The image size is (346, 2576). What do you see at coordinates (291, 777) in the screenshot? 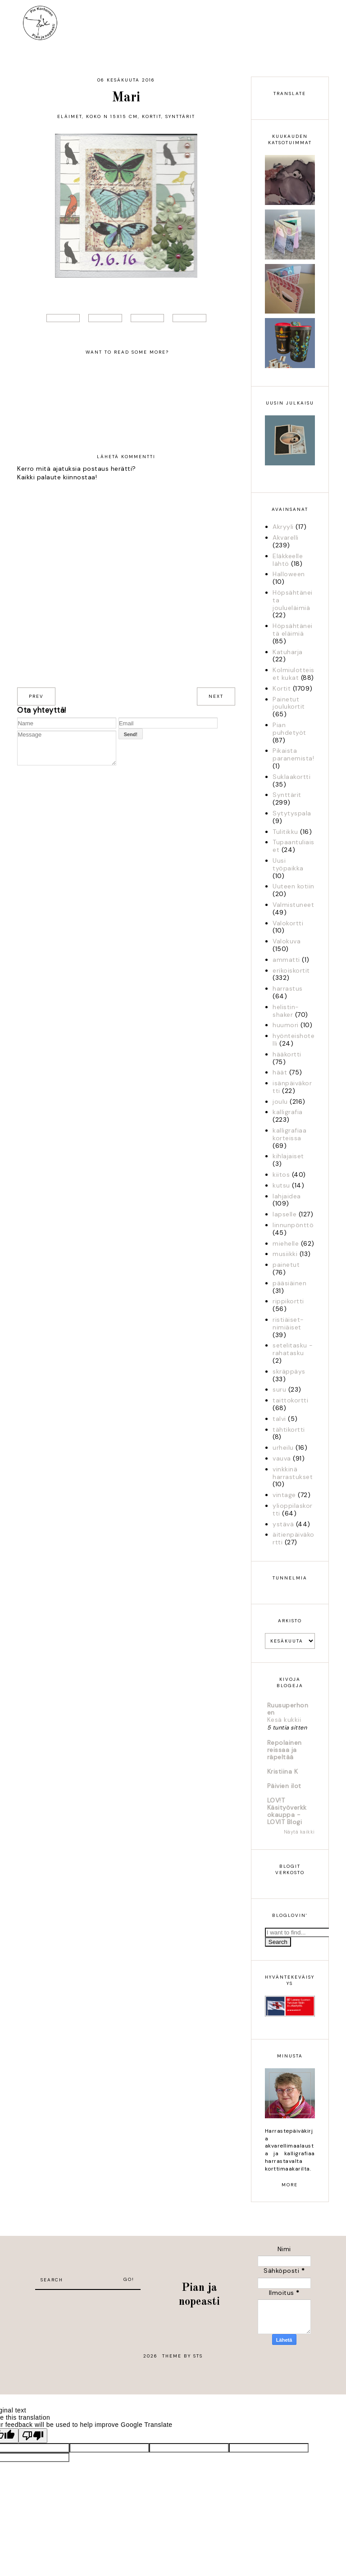
I see `Suklaakortti` at bounding box center [291, 777].